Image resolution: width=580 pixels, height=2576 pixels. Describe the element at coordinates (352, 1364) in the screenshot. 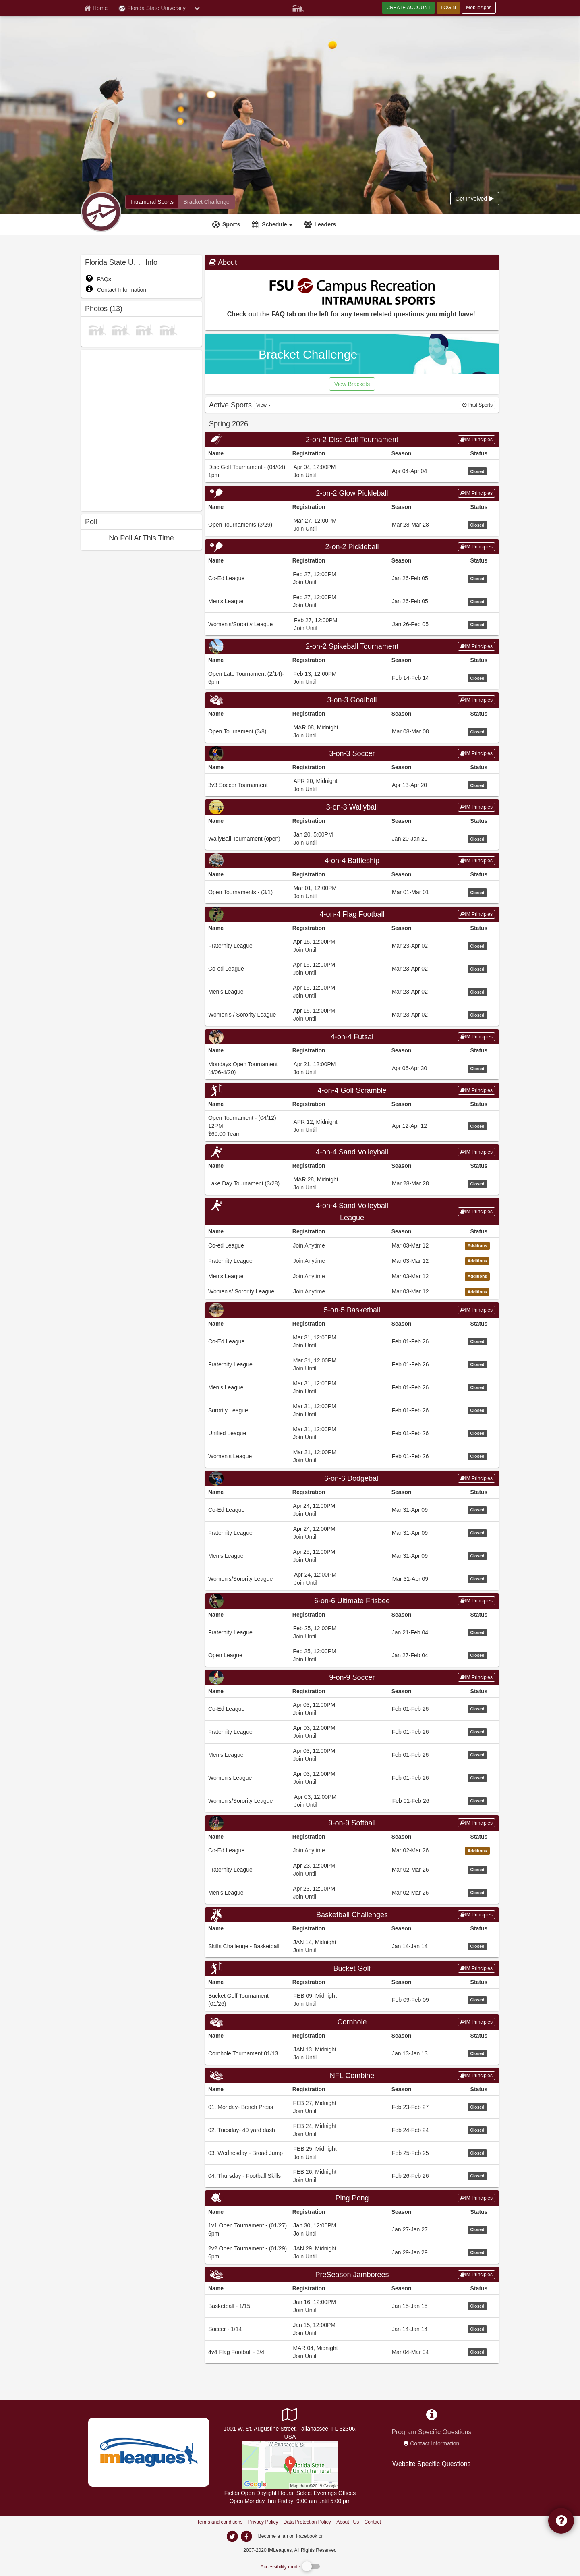

I see `[Go to Fraternity League league home page, 5-on-5 Basketball sport]` at that location.